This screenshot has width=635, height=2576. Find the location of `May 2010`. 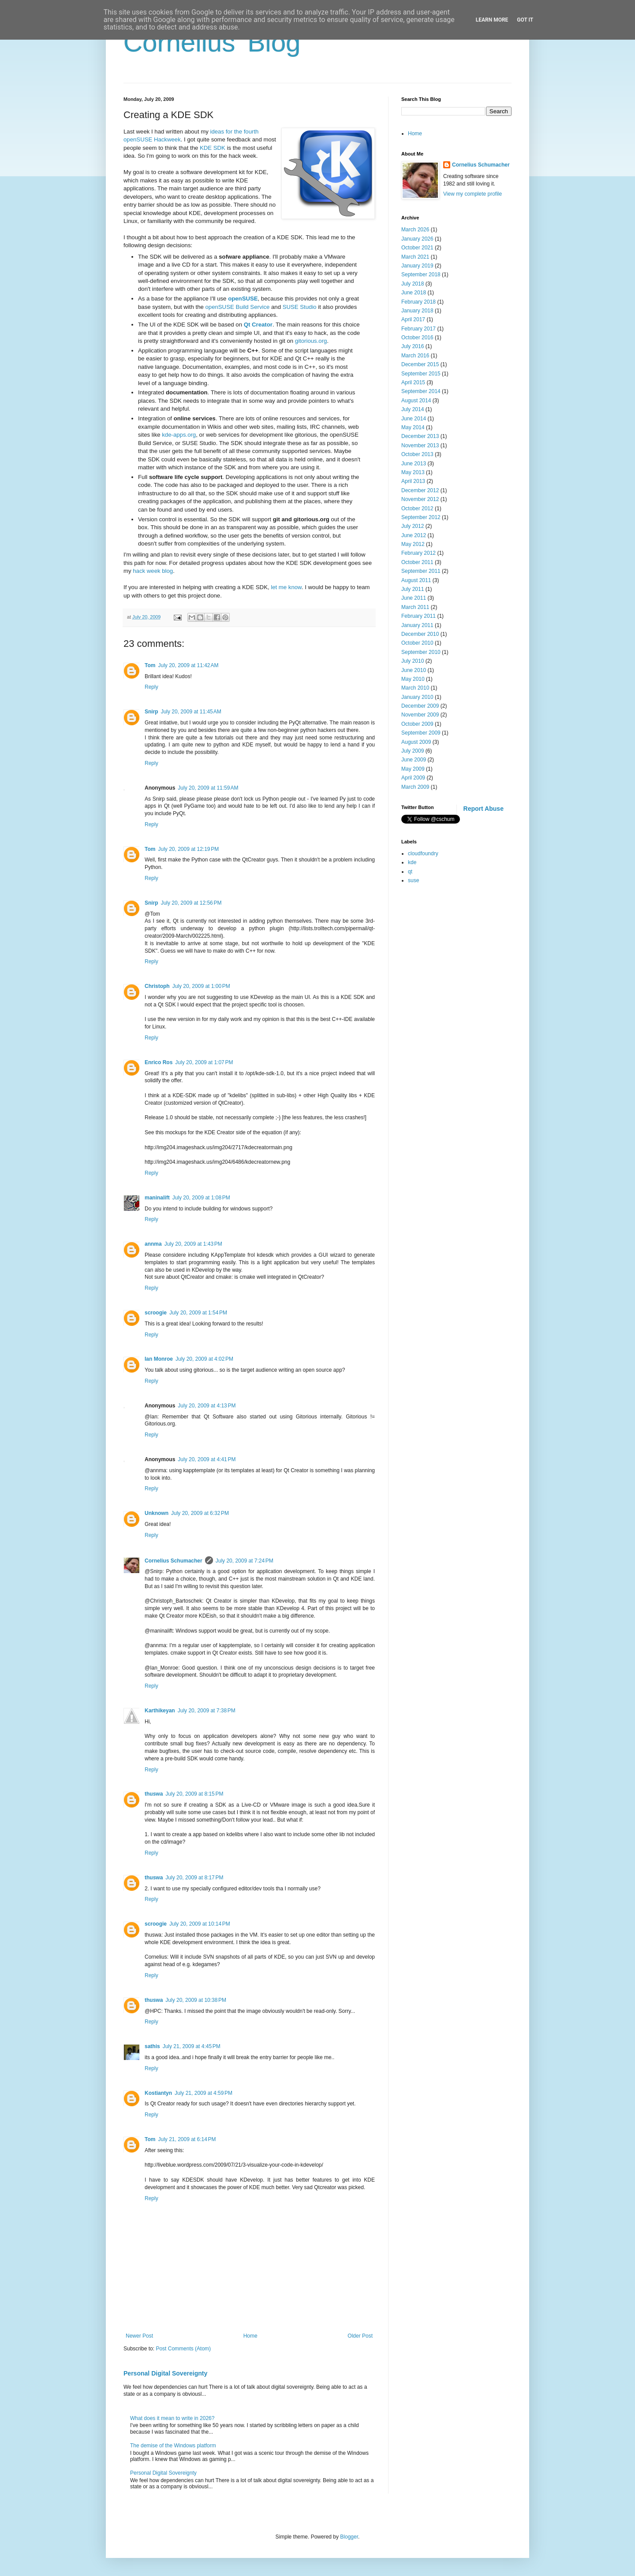

May 2010 is located at coordinates (413, 679).